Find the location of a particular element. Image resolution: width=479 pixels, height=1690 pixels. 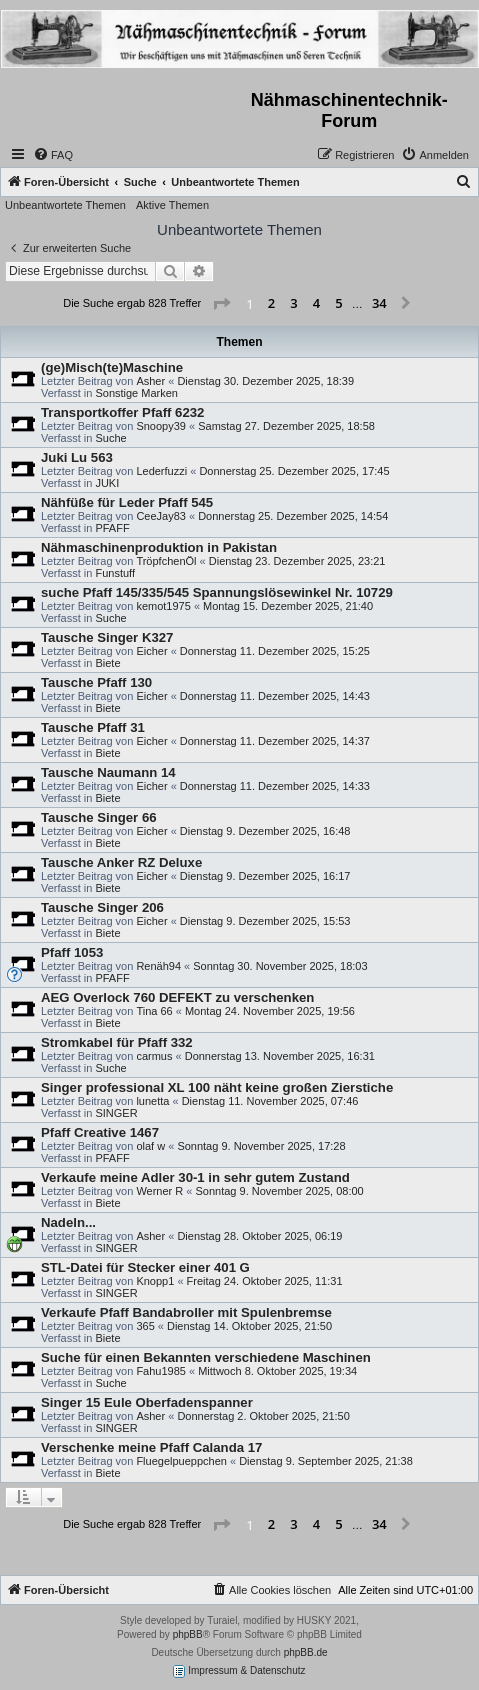

phpBB is located at coordinates (188, 1634).